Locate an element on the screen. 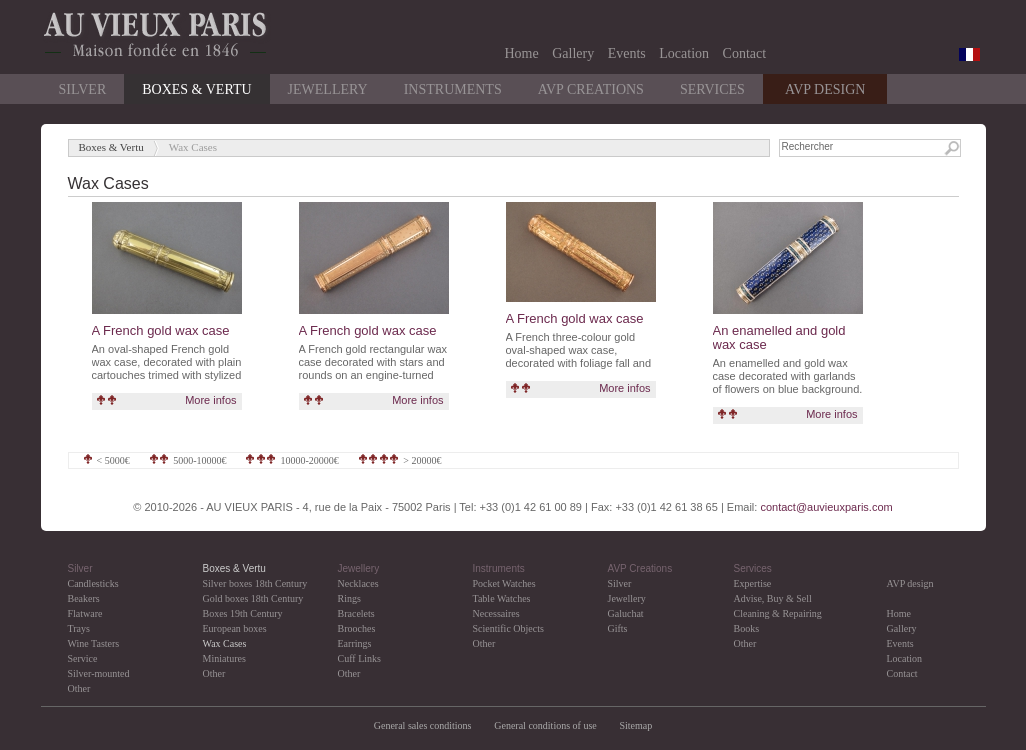 This screenshot has width=1026, height=750. Scientific Objects is located at coordinates (508, 628).